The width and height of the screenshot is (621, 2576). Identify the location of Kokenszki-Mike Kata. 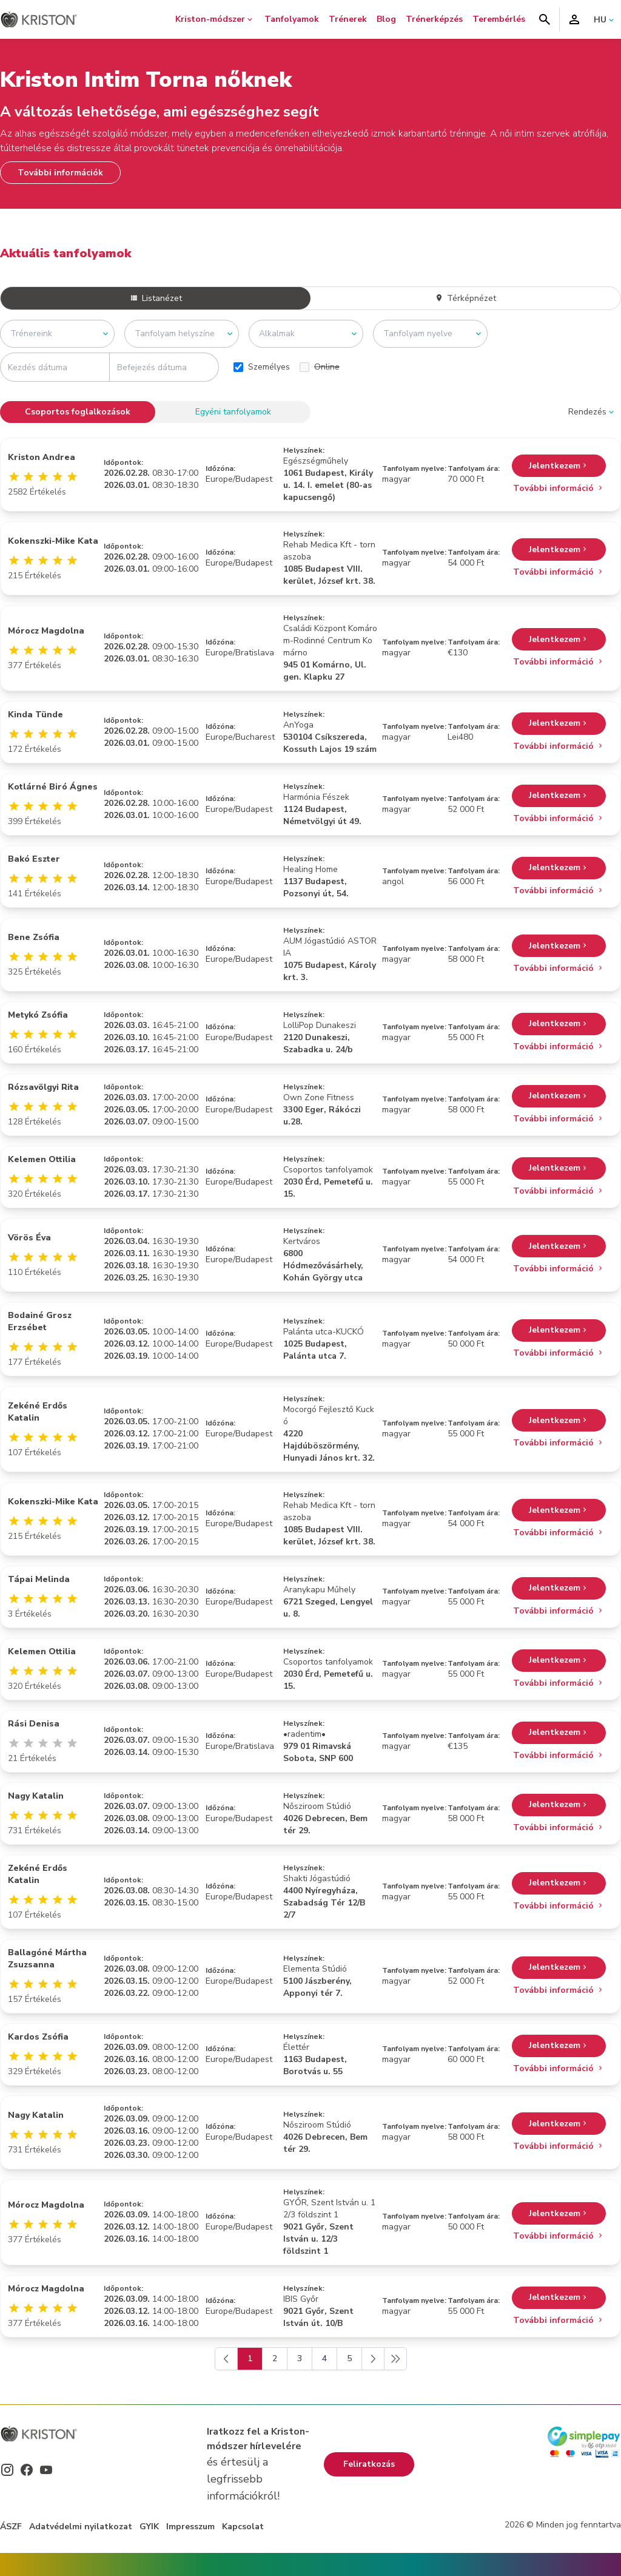
(53, 541).